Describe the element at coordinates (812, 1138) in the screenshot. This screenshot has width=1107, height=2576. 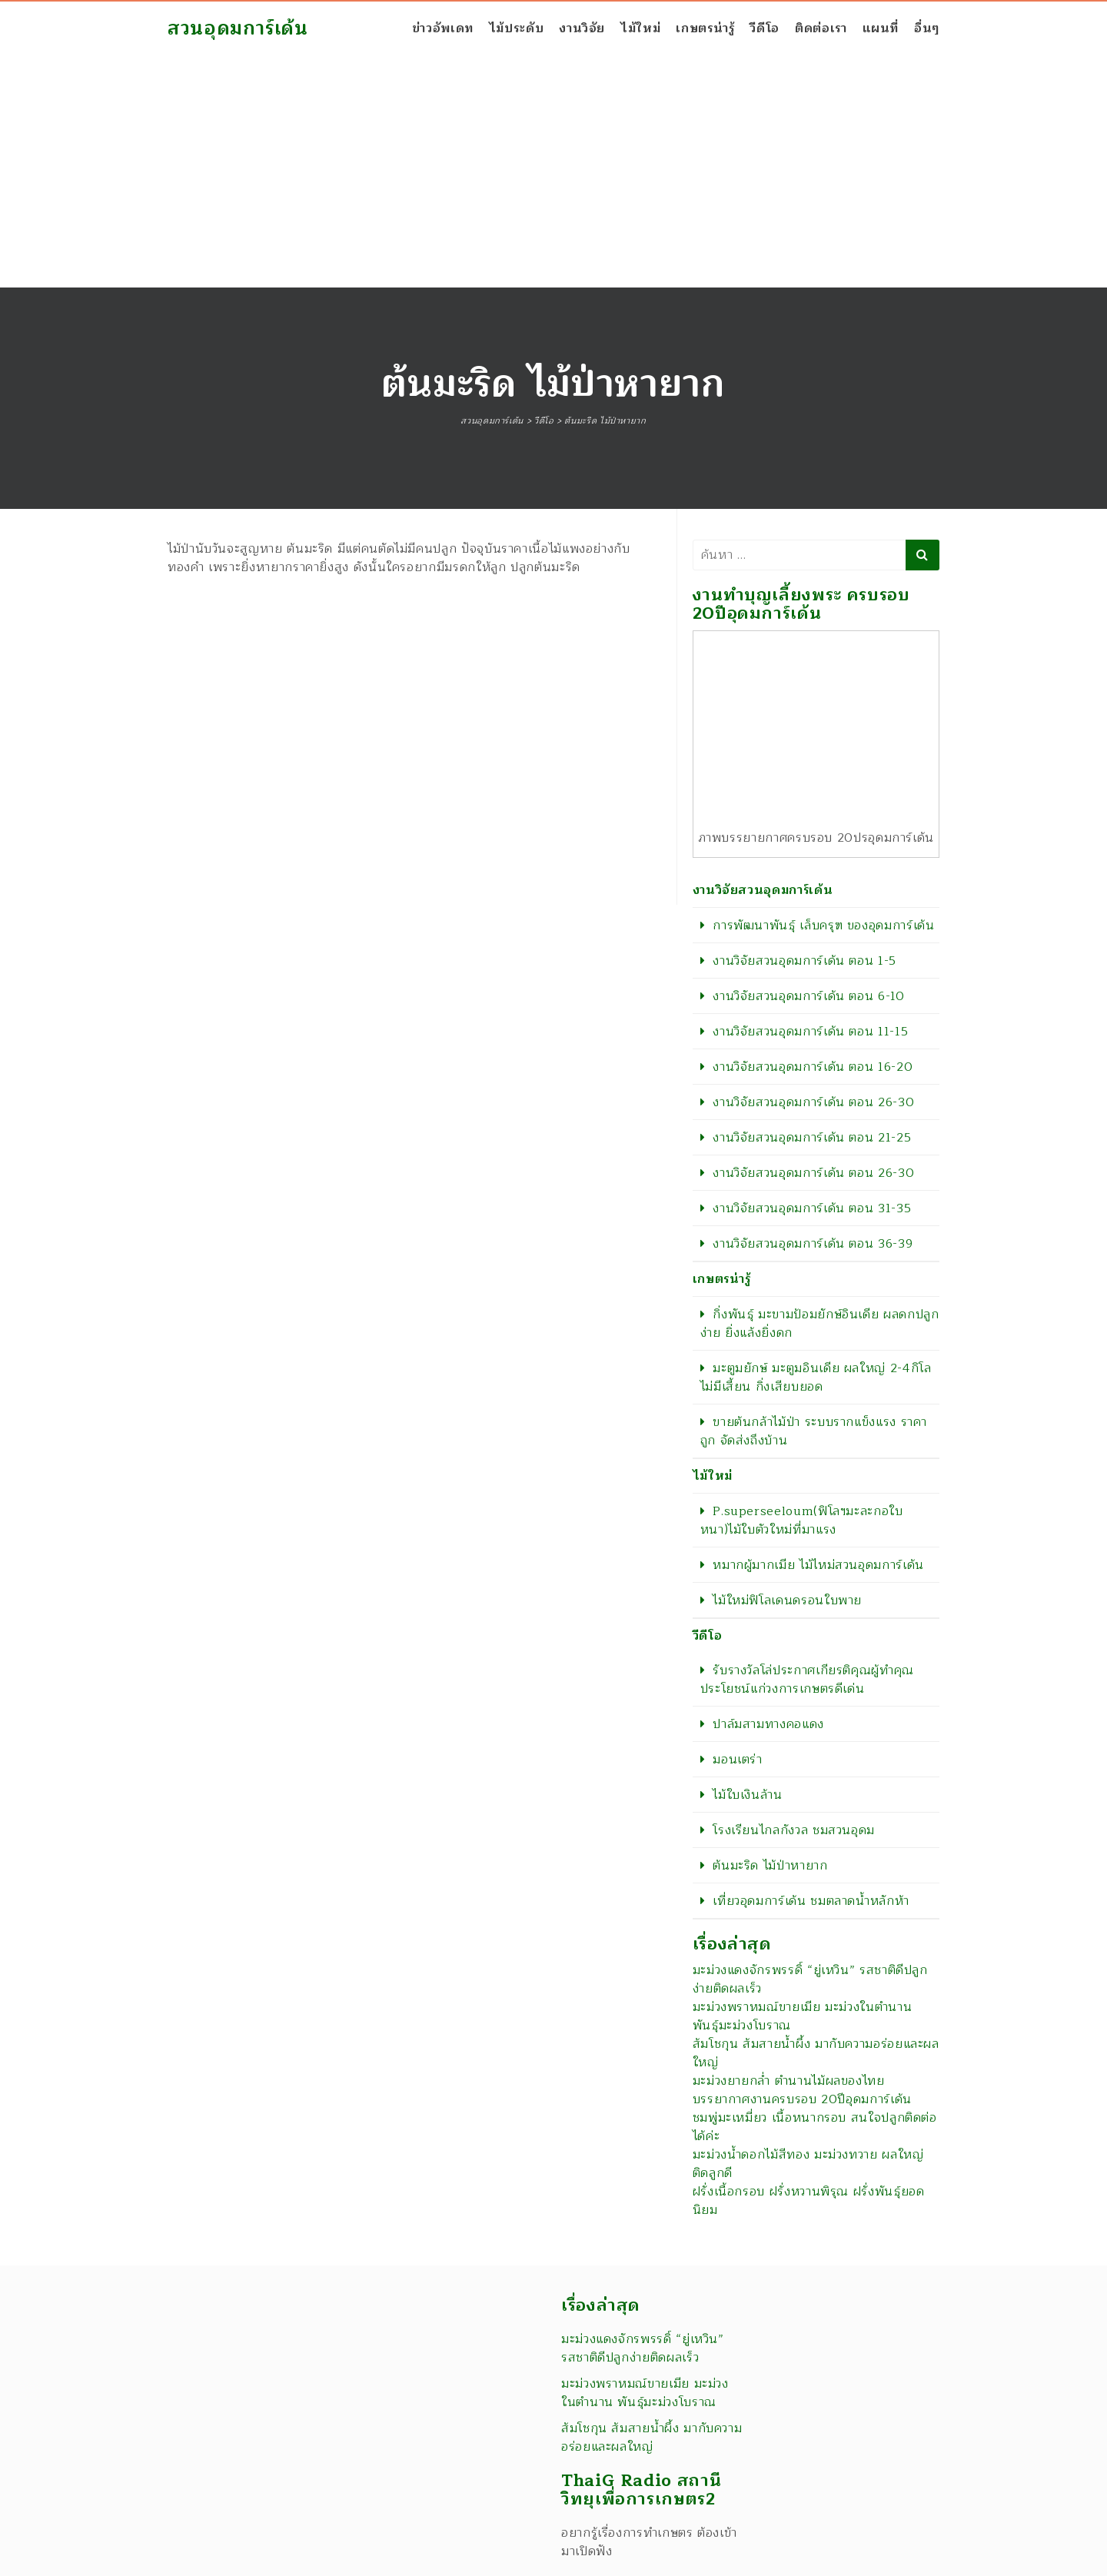
I see `งานวิจัยสวนอุดมการ์เด้น ตอน 21-25` at that location.